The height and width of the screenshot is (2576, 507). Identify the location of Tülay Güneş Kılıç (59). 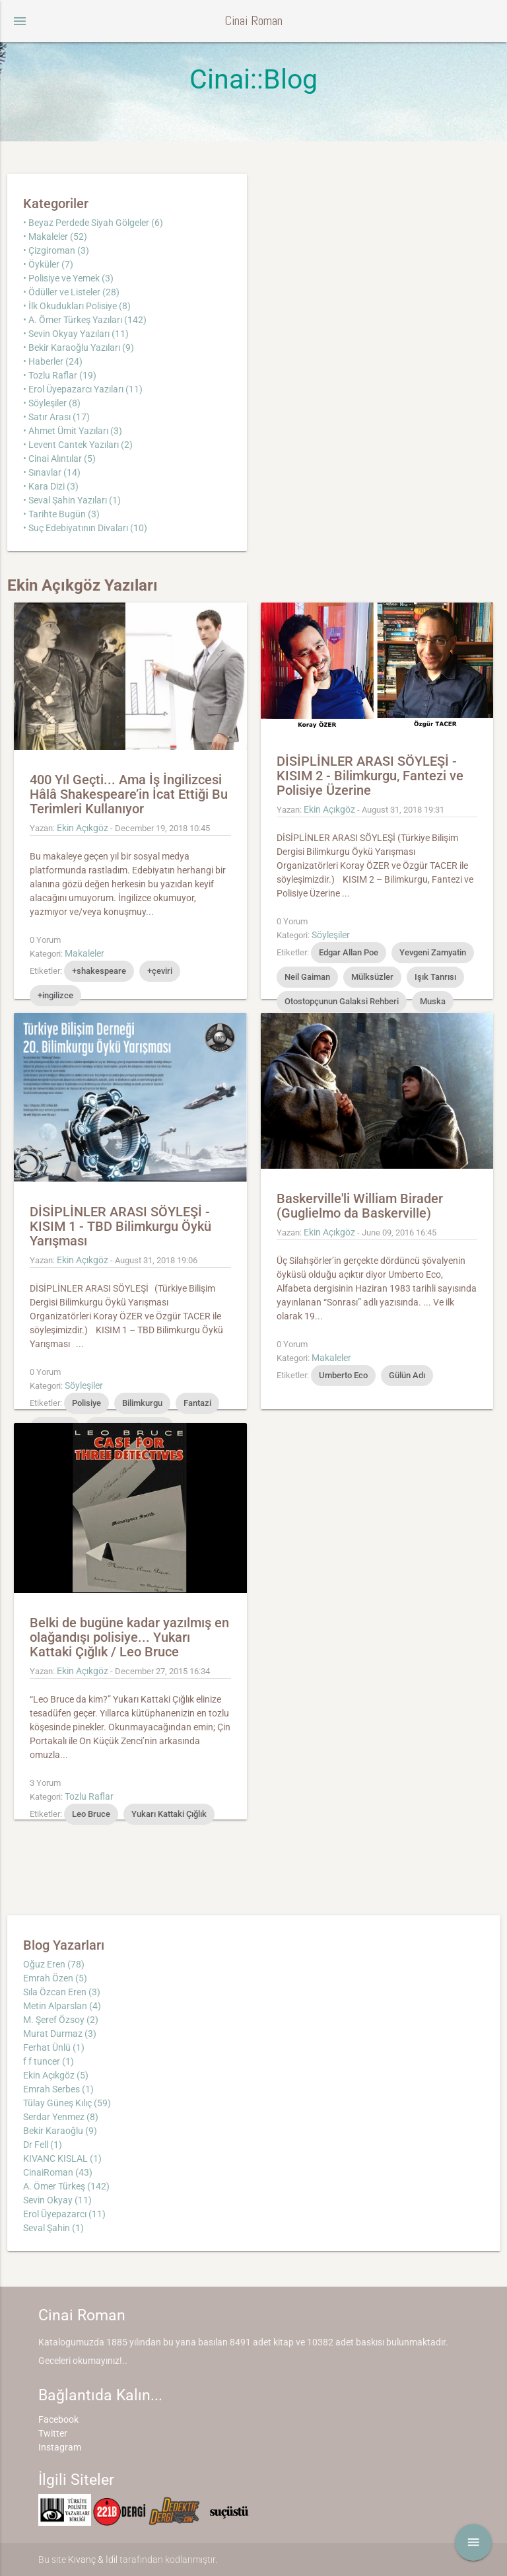
(67, 2103).